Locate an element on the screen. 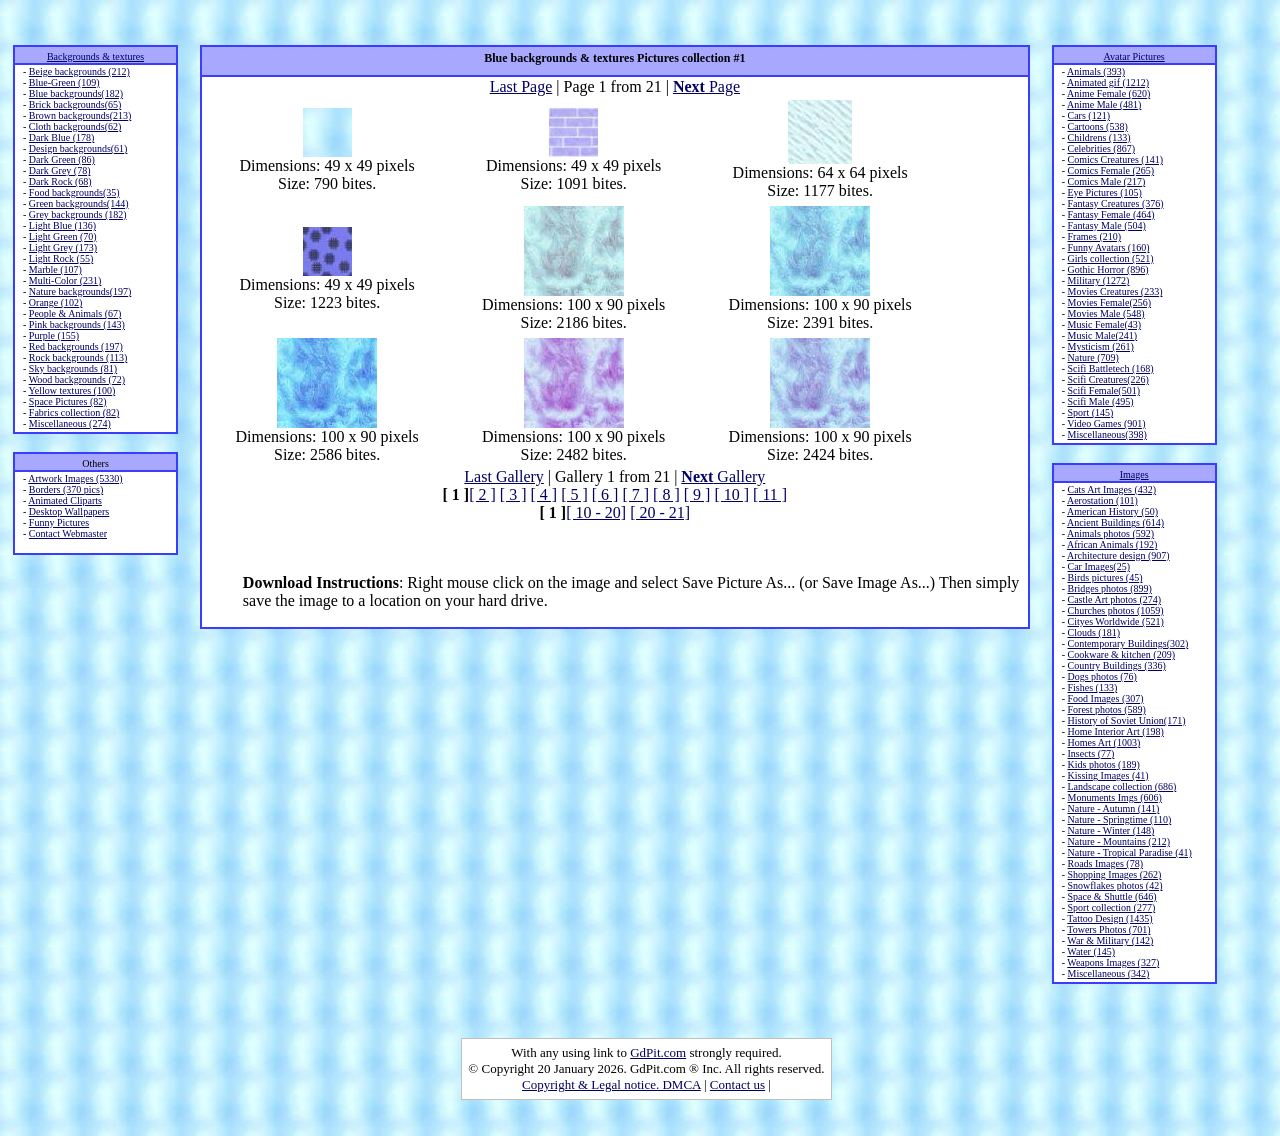 This screenshot has width=1280, height=1136. Home Interior Art (198) is located at coordinates (1115, 731).